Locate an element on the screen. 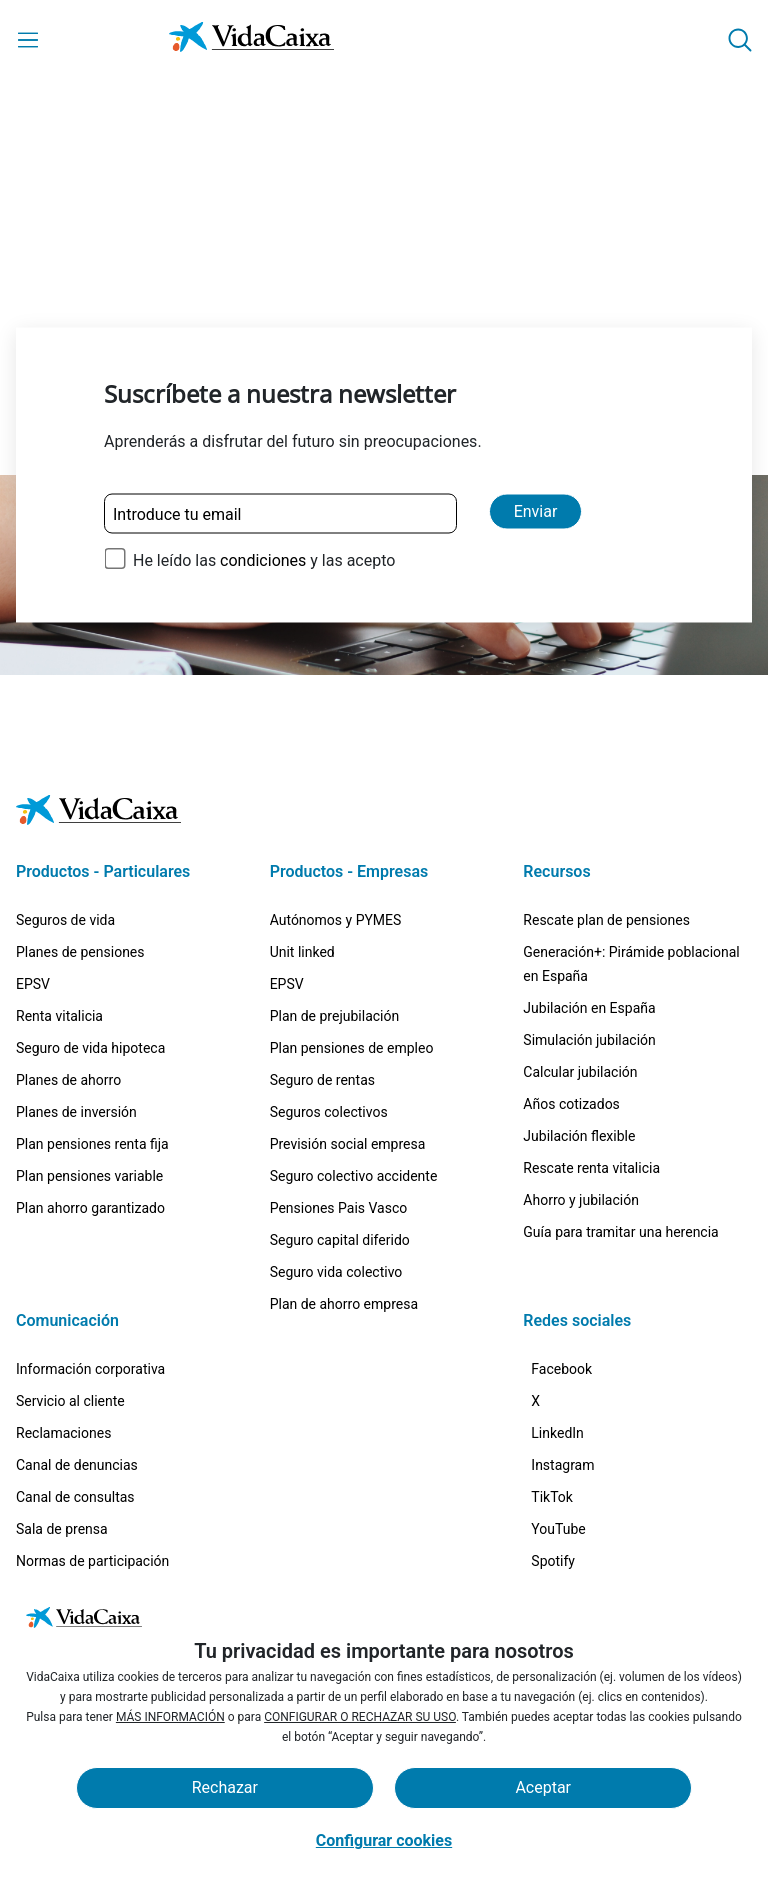 The height and width of the screenshot is (1879, 768). Jubilación flexible is located at coordinates (579, 1048).